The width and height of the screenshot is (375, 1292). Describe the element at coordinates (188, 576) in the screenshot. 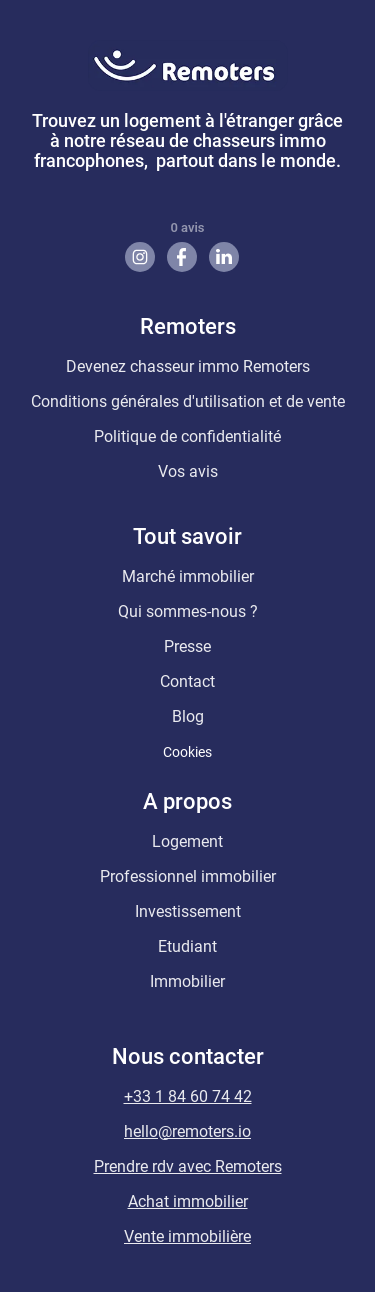

I see `Marché immobilier` at that location.